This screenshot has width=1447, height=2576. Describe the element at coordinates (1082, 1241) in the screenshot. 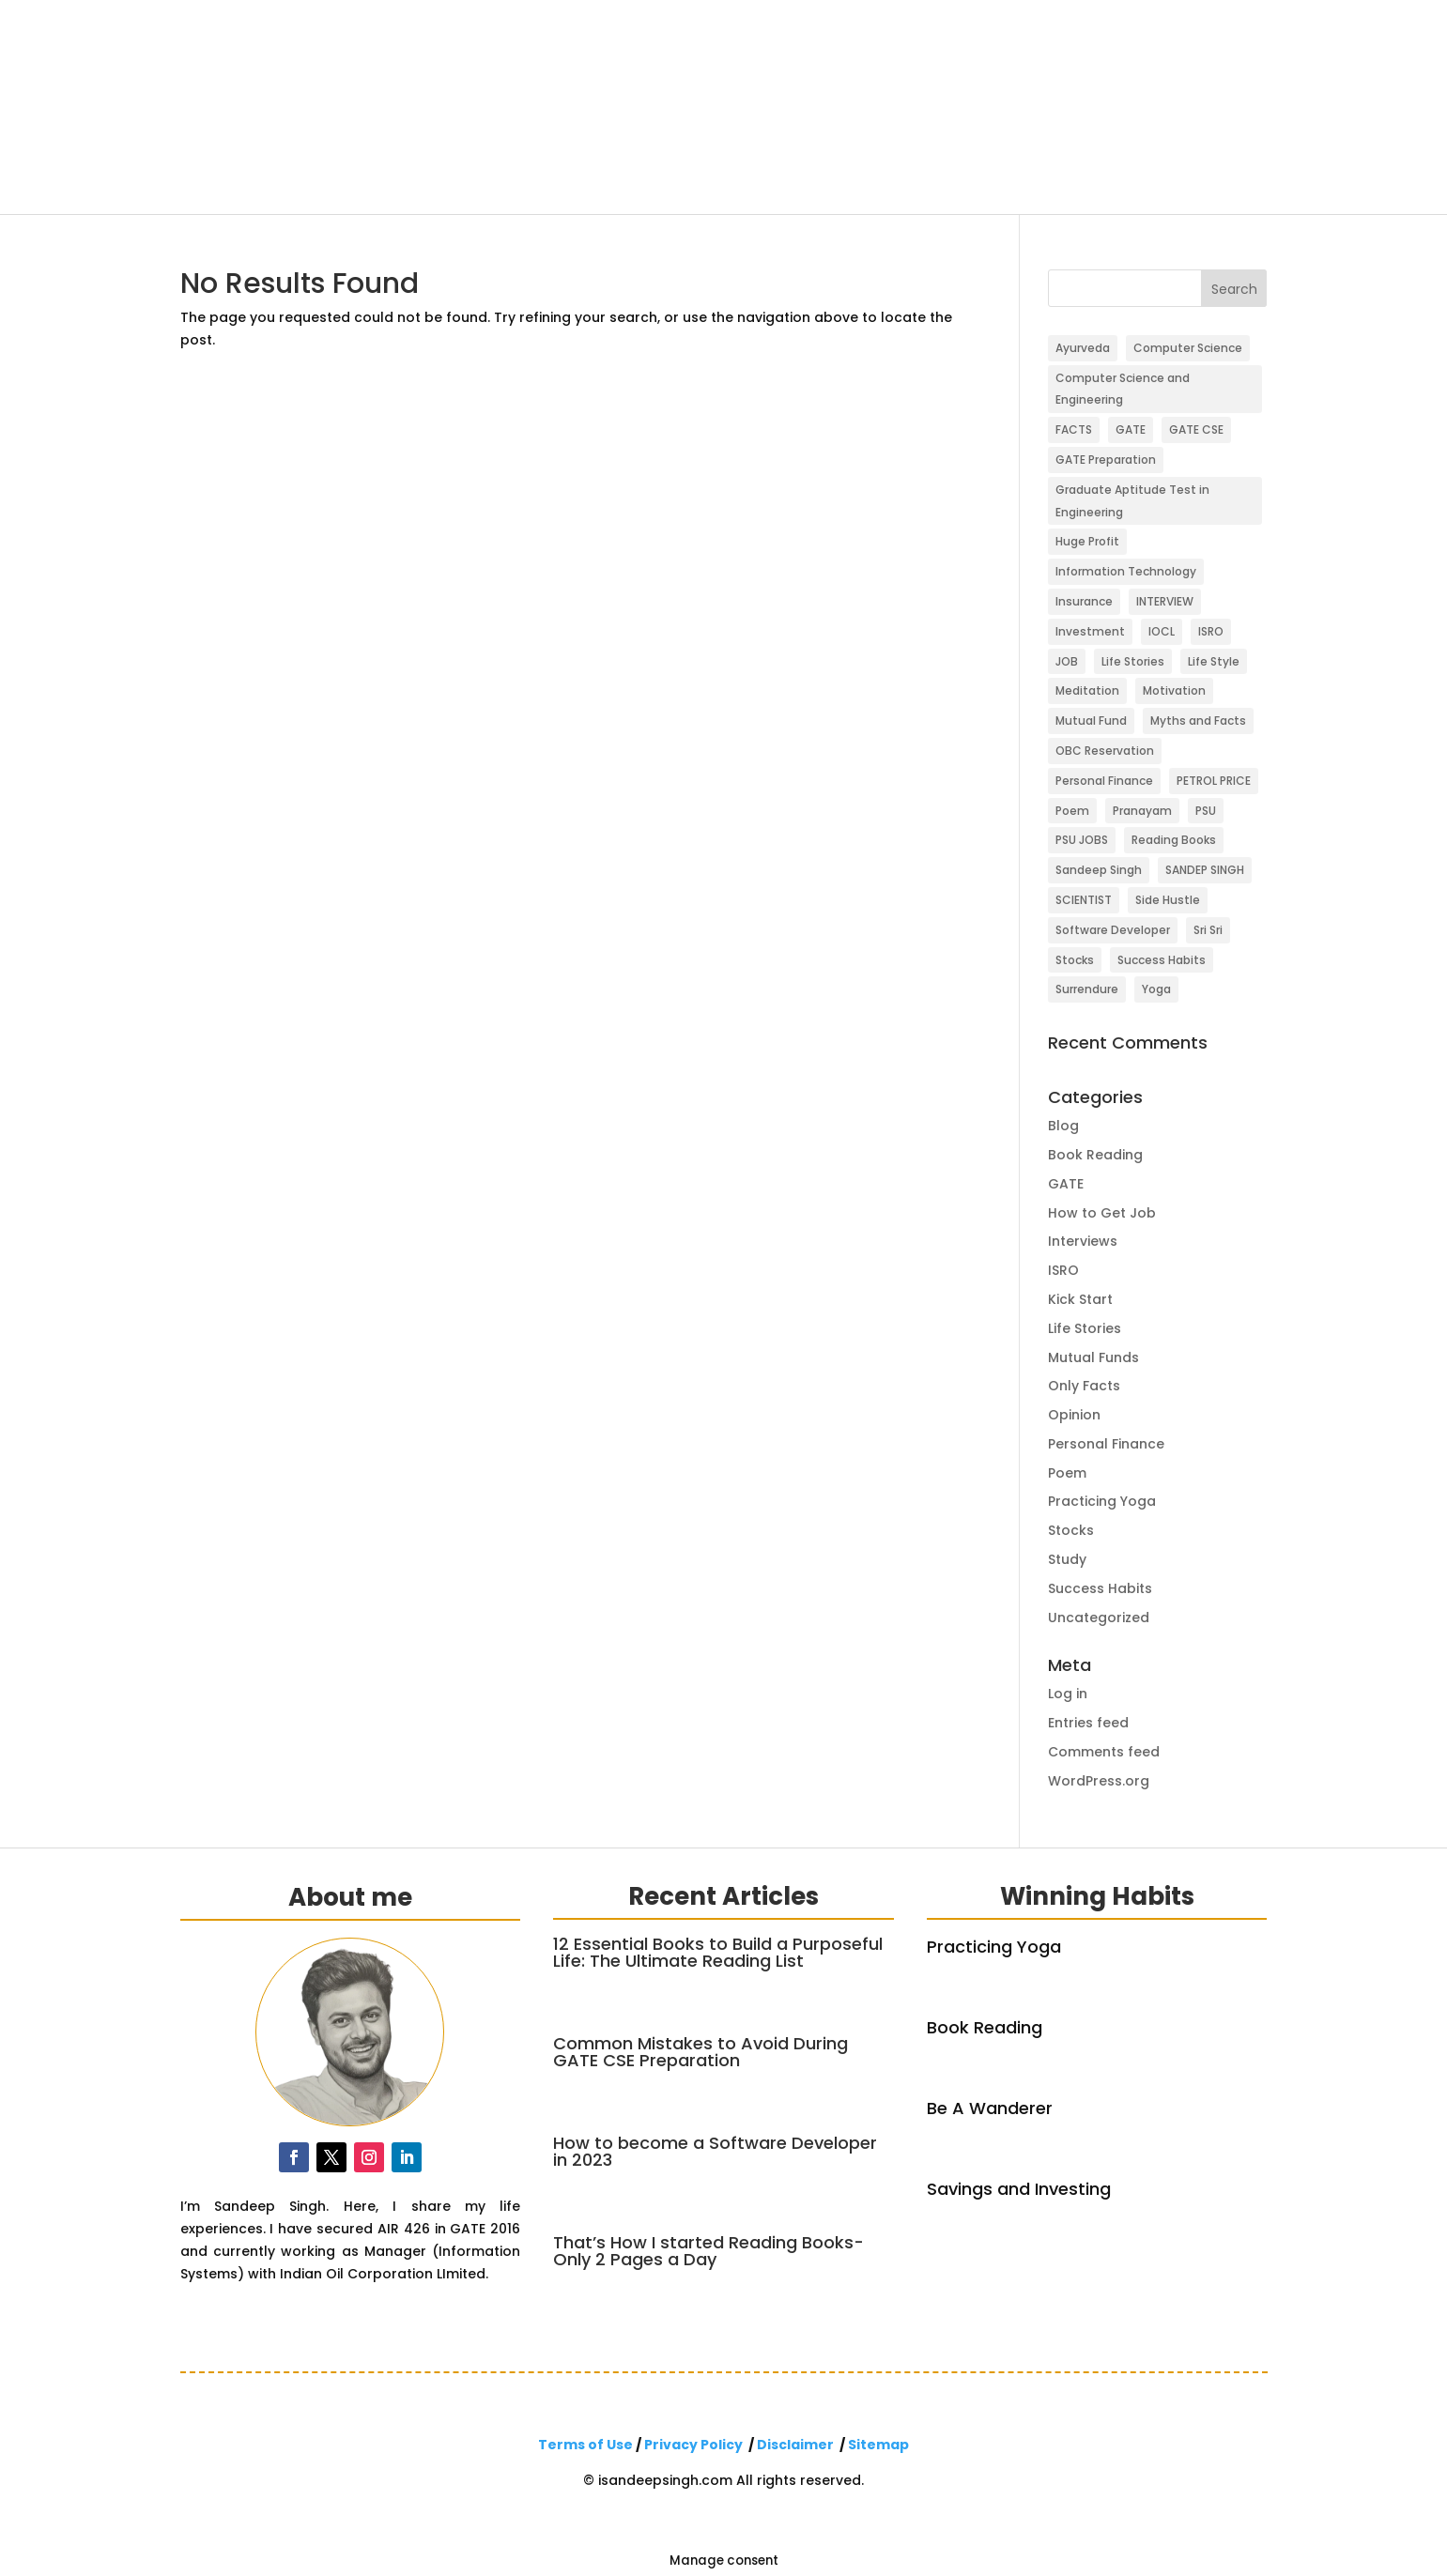

I see `Interviews` at that location.